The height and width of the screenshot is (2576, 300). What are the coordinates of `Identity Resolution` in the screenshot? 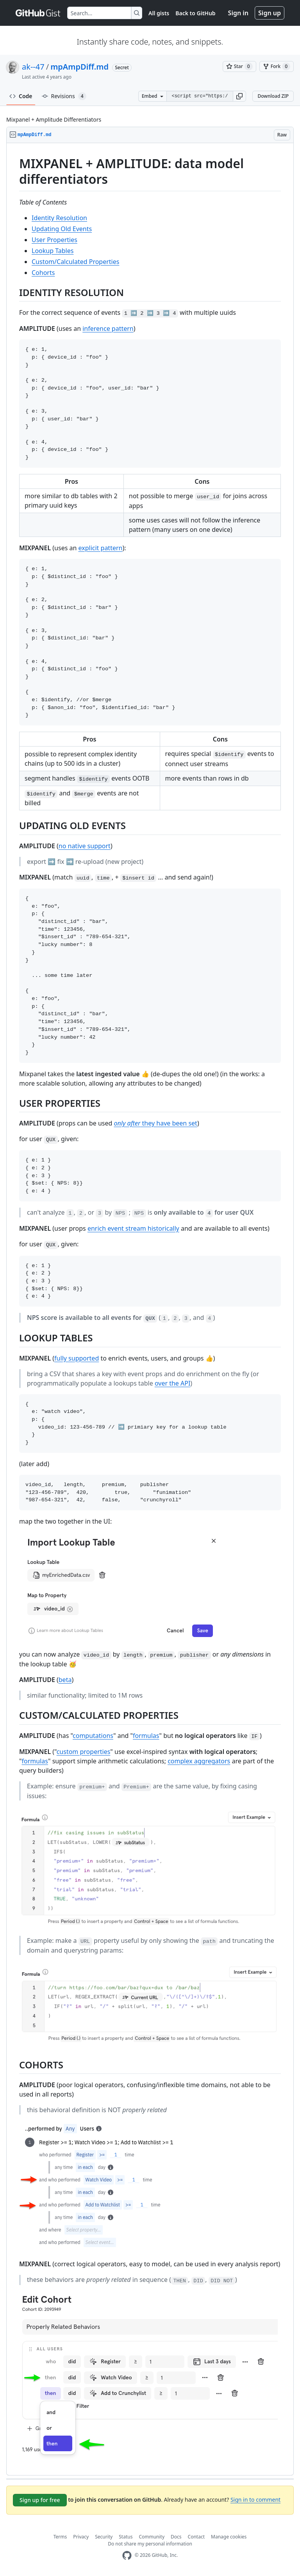 It's located at (59, 218).